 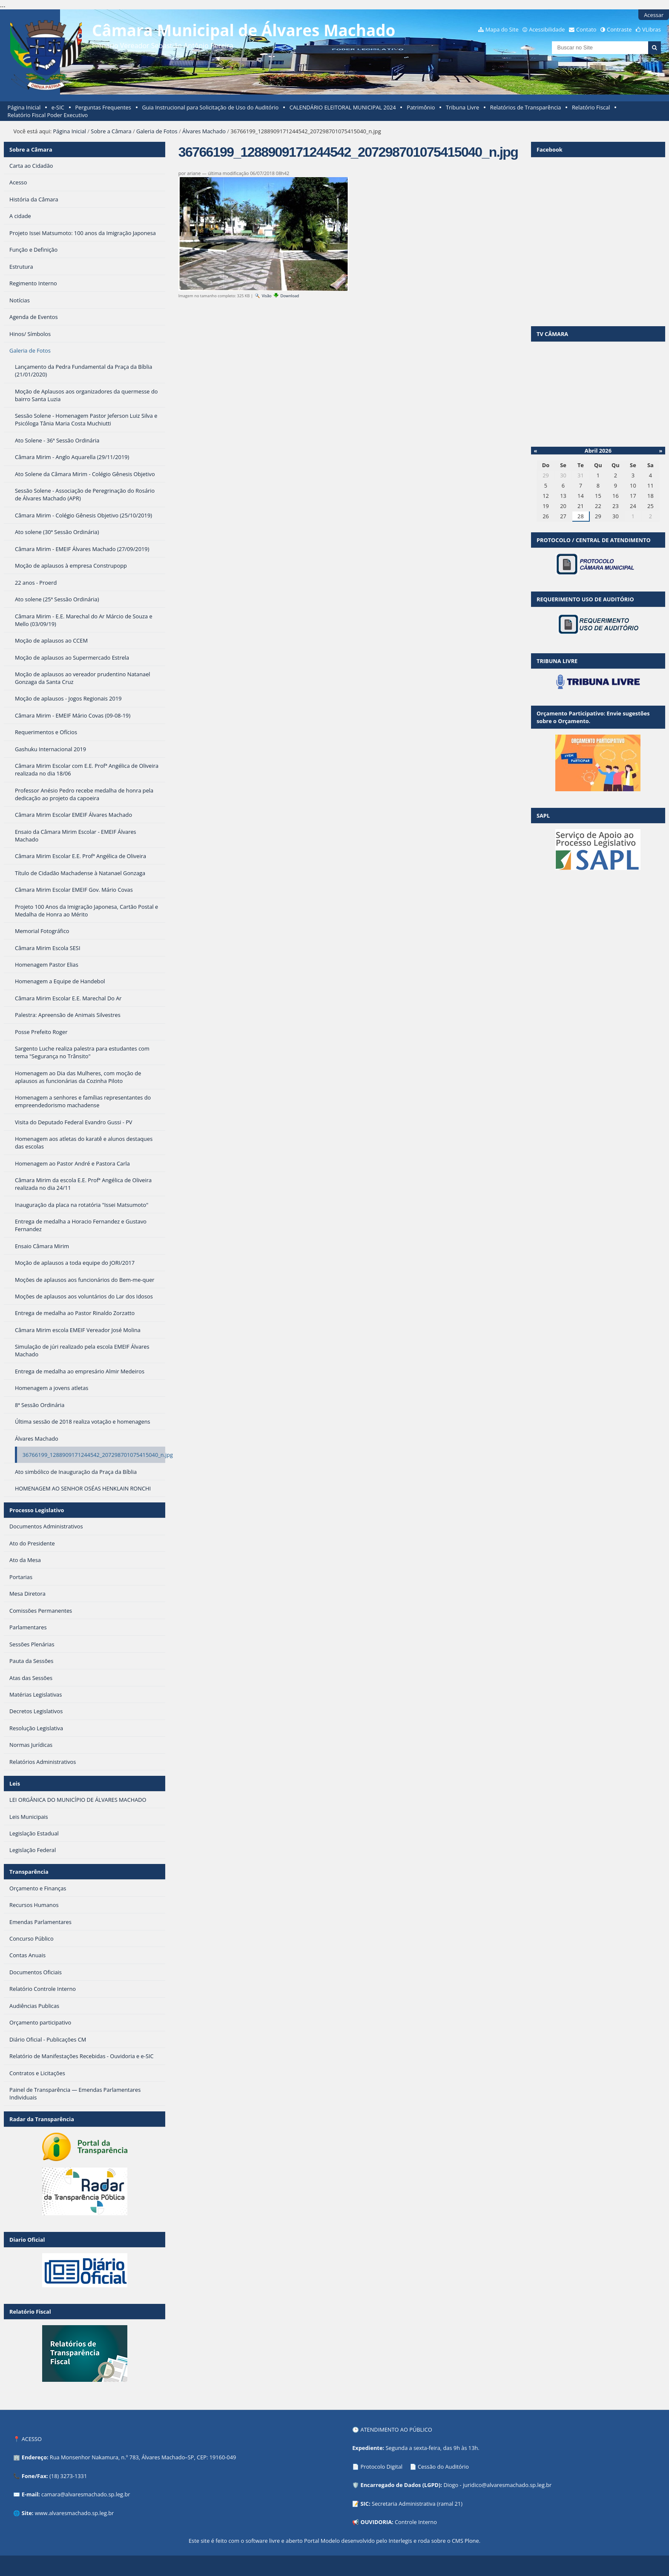 What do you see at coordinates (204, 131) in the screenshot?
I see `Álvares Machado` at bounding box center [204, 131].